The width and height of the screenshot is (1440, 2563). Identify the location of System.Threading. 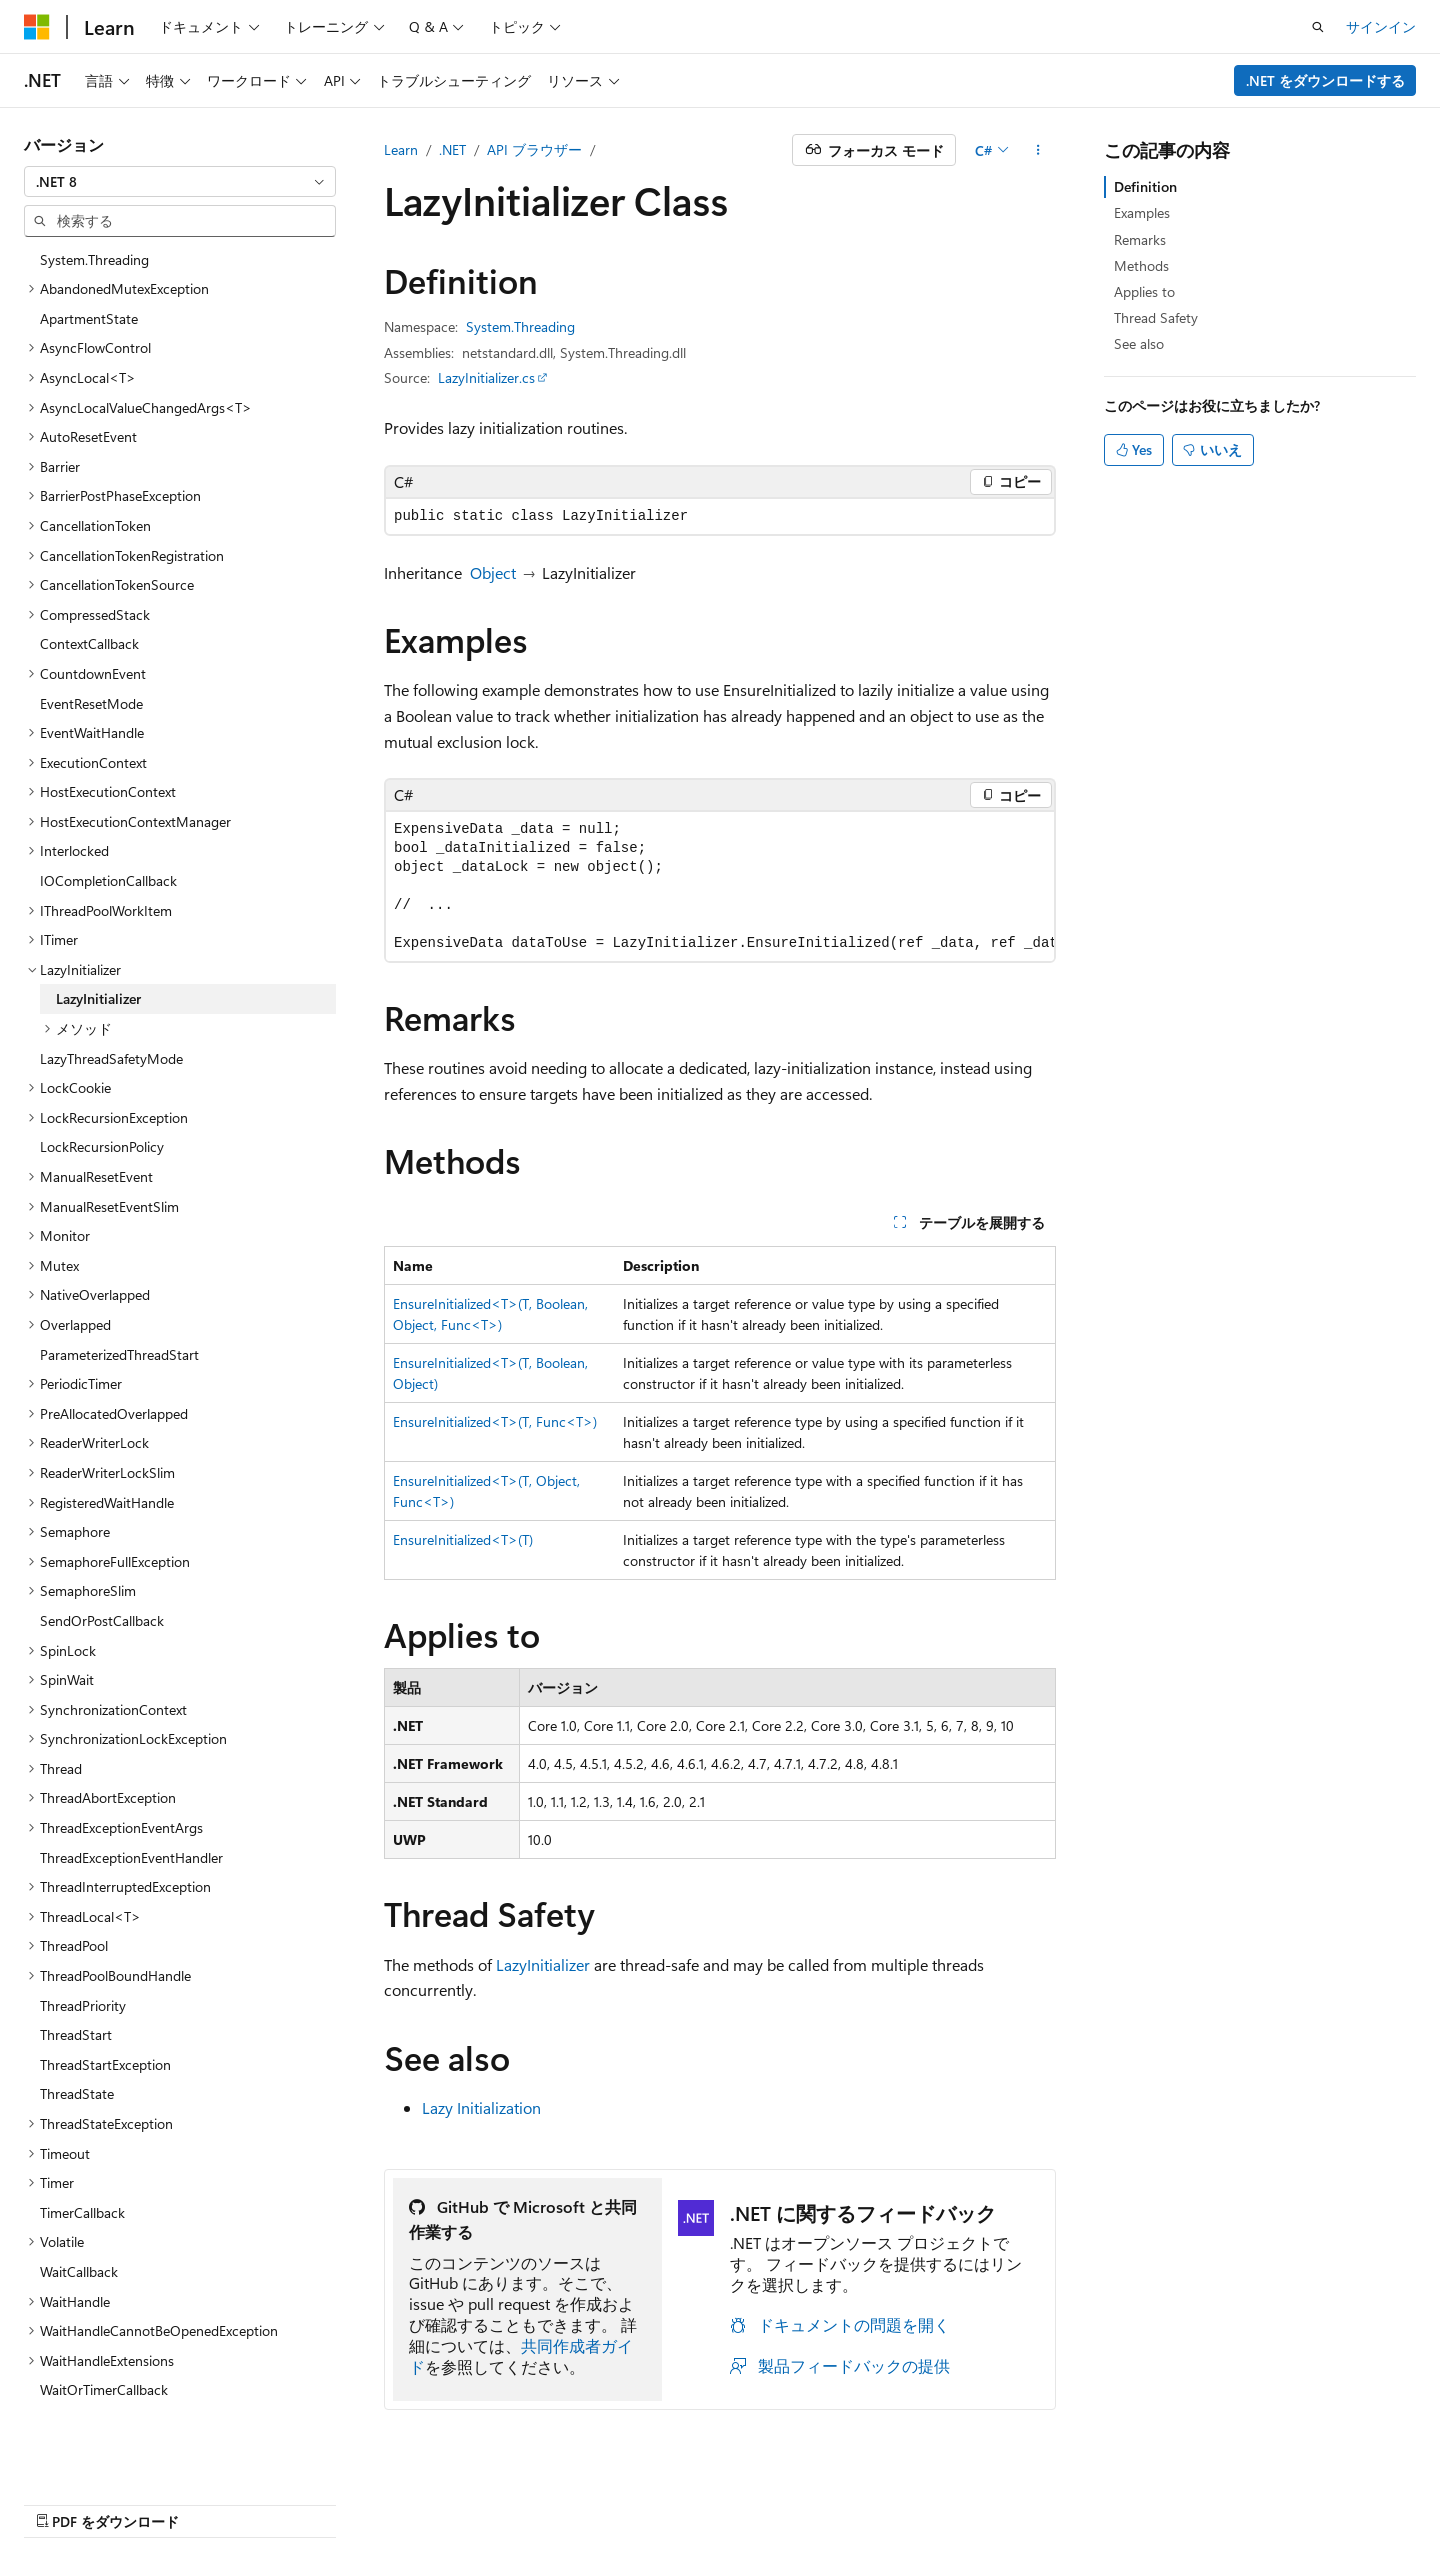
(520, 326).